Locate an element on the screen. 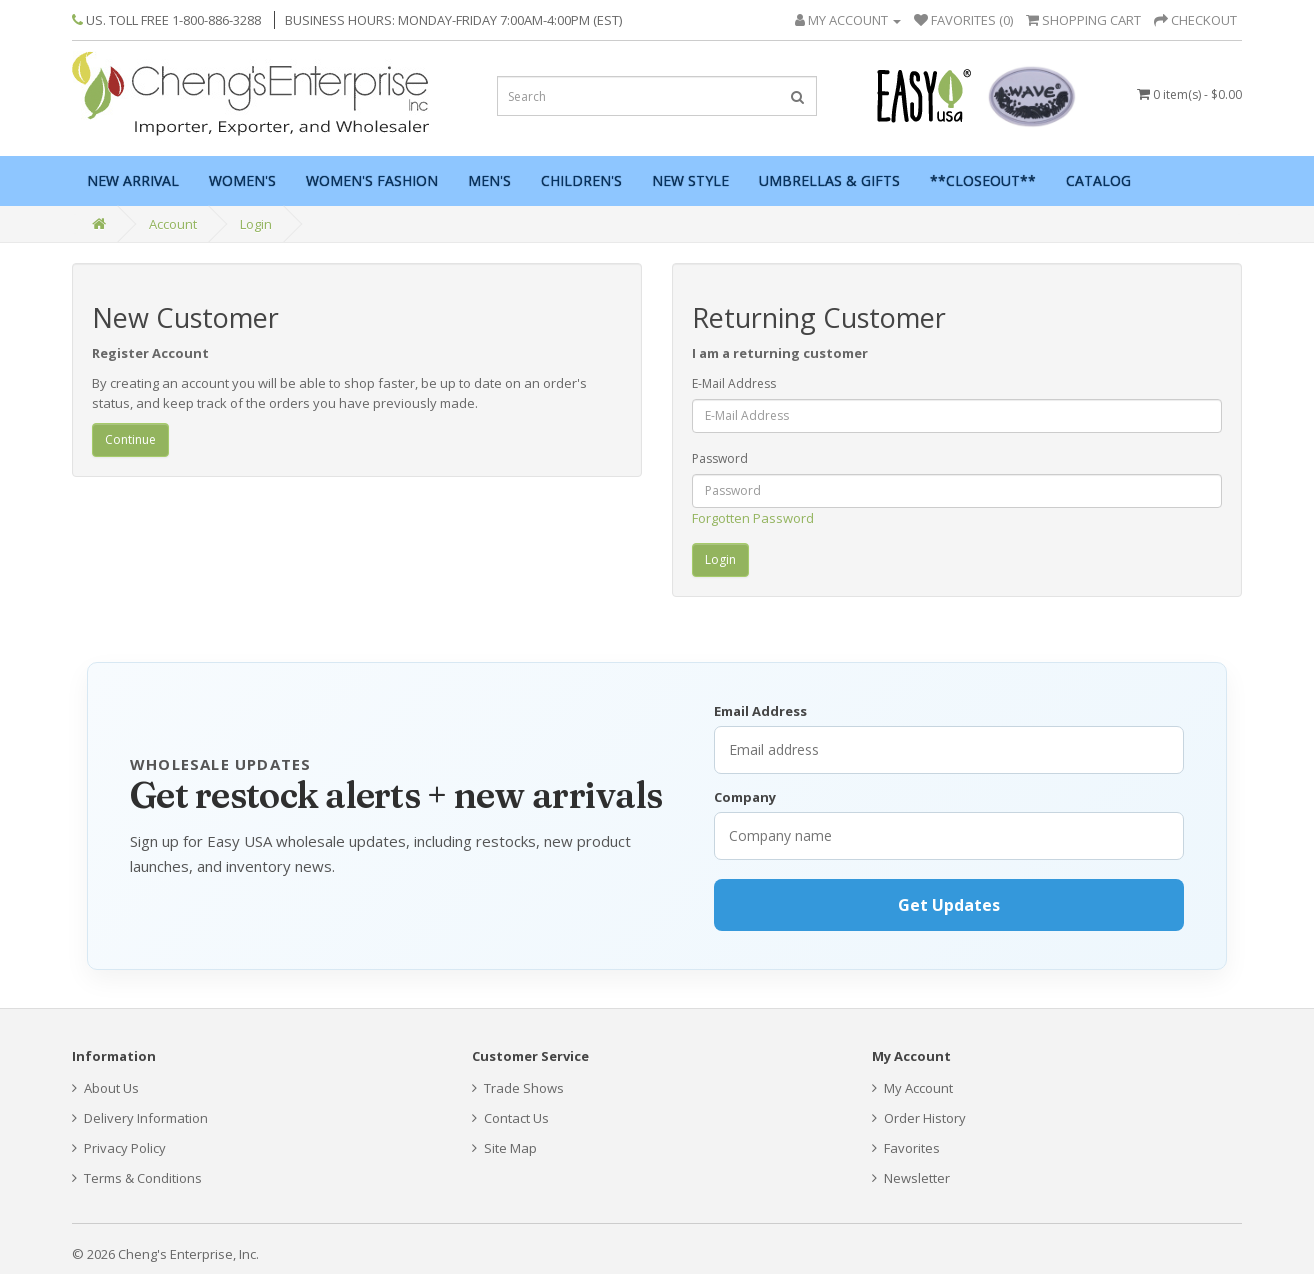 The height and width of the screenshot is (1274, 1314). Company is located at coordinates (745, 797).